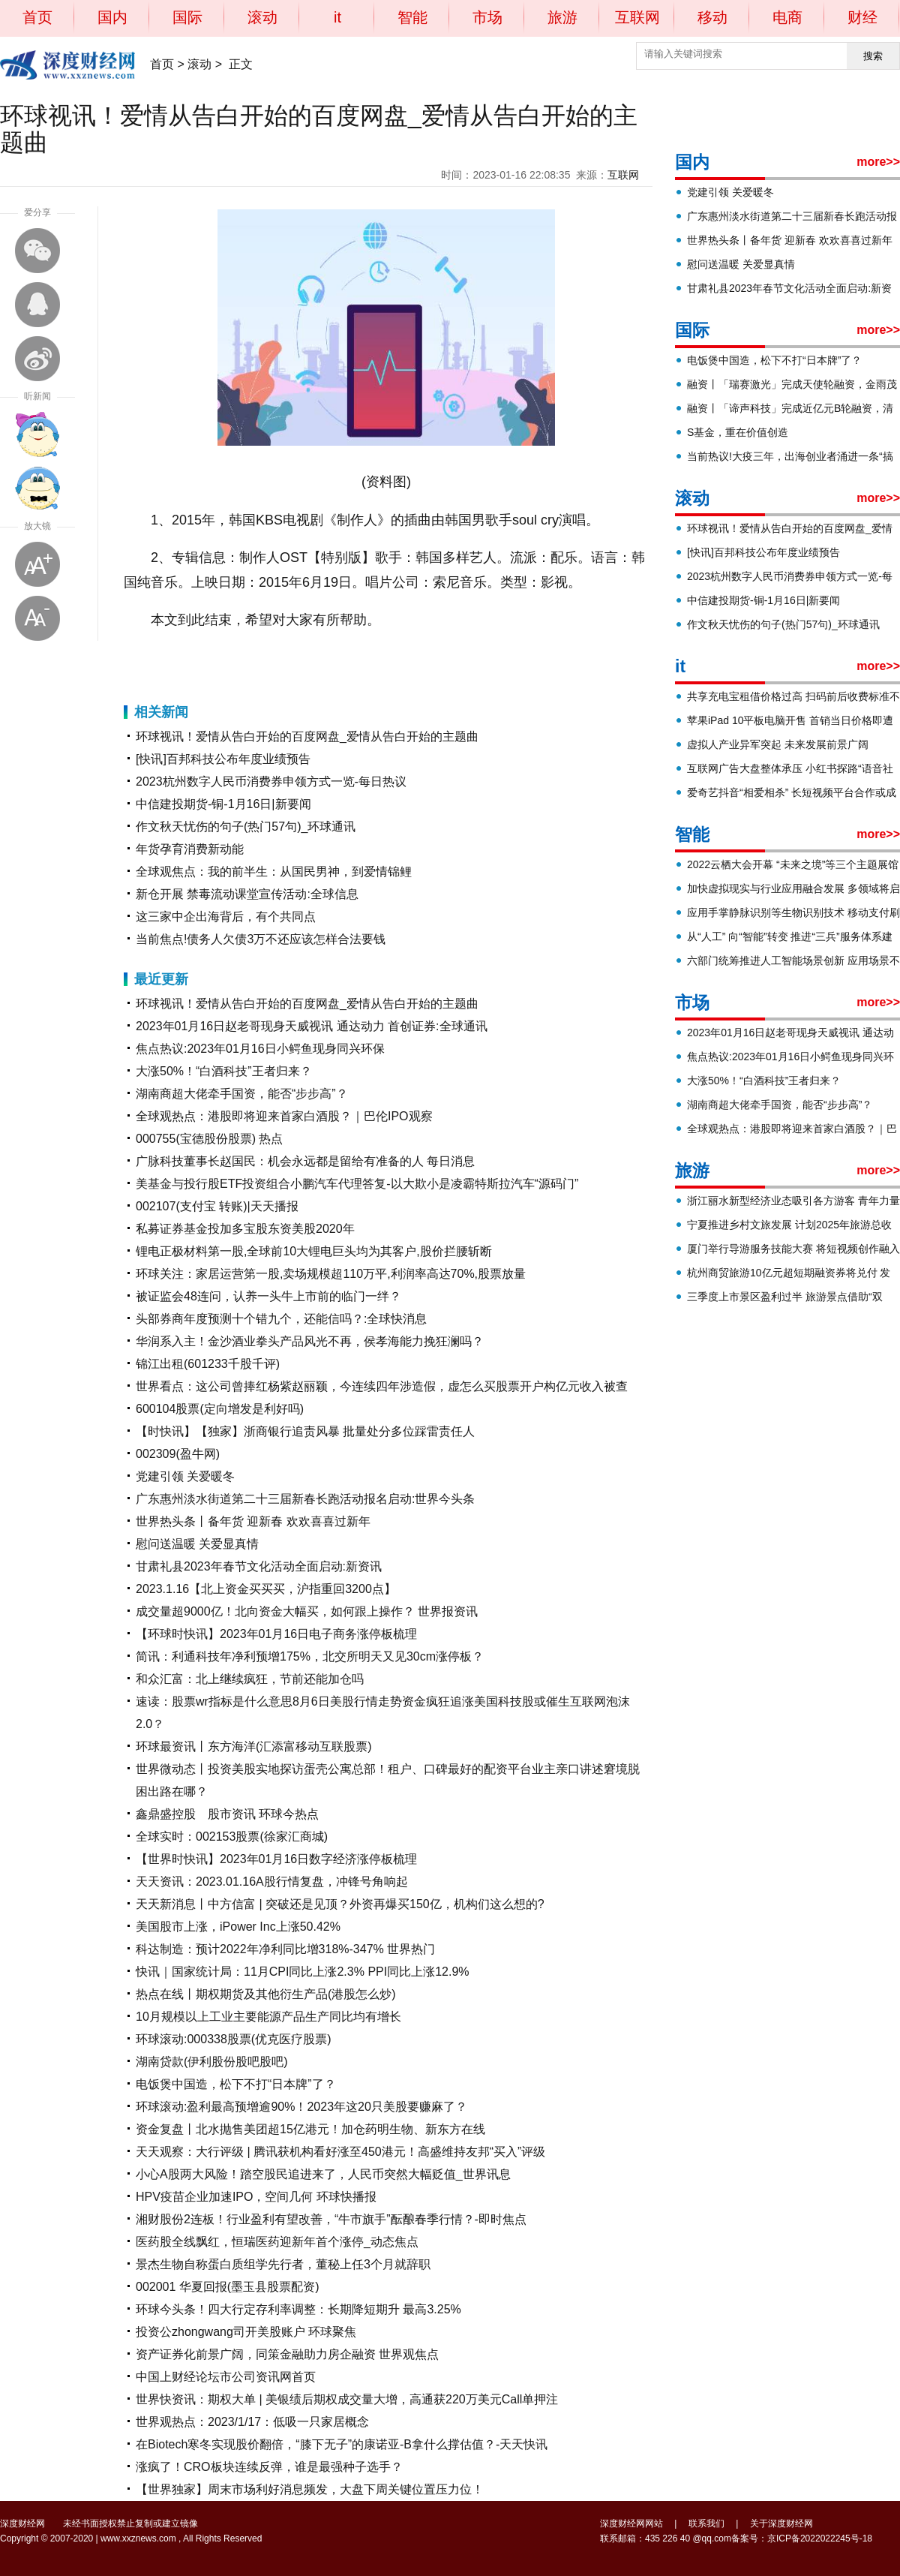  What do you see at coordinates (314, 1251) in the screenshot?
I see `锂电正极材料第一股,全球前10大锂电巨头均为其客户,股价拦腰斩断` at bounding box center [314, 1251].